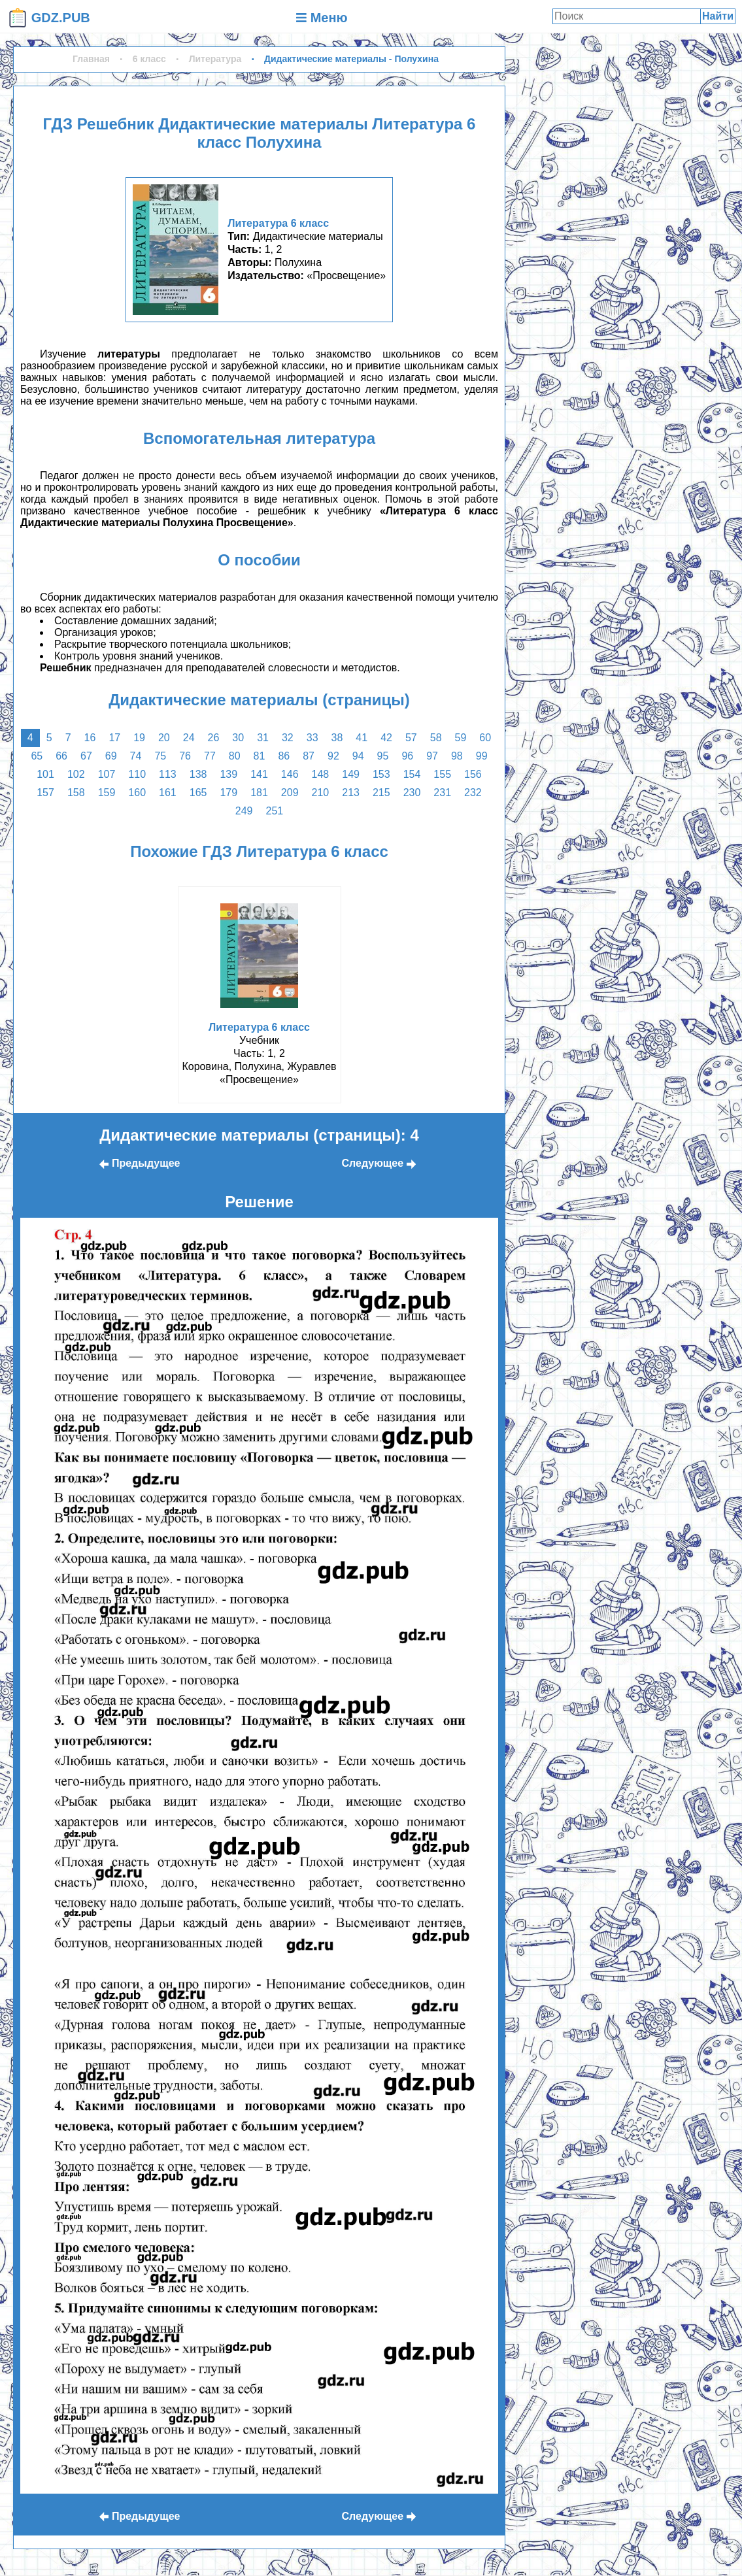 The height and width of the screenshot is (2576, 742). I want to click on 76, so click(185, 755).